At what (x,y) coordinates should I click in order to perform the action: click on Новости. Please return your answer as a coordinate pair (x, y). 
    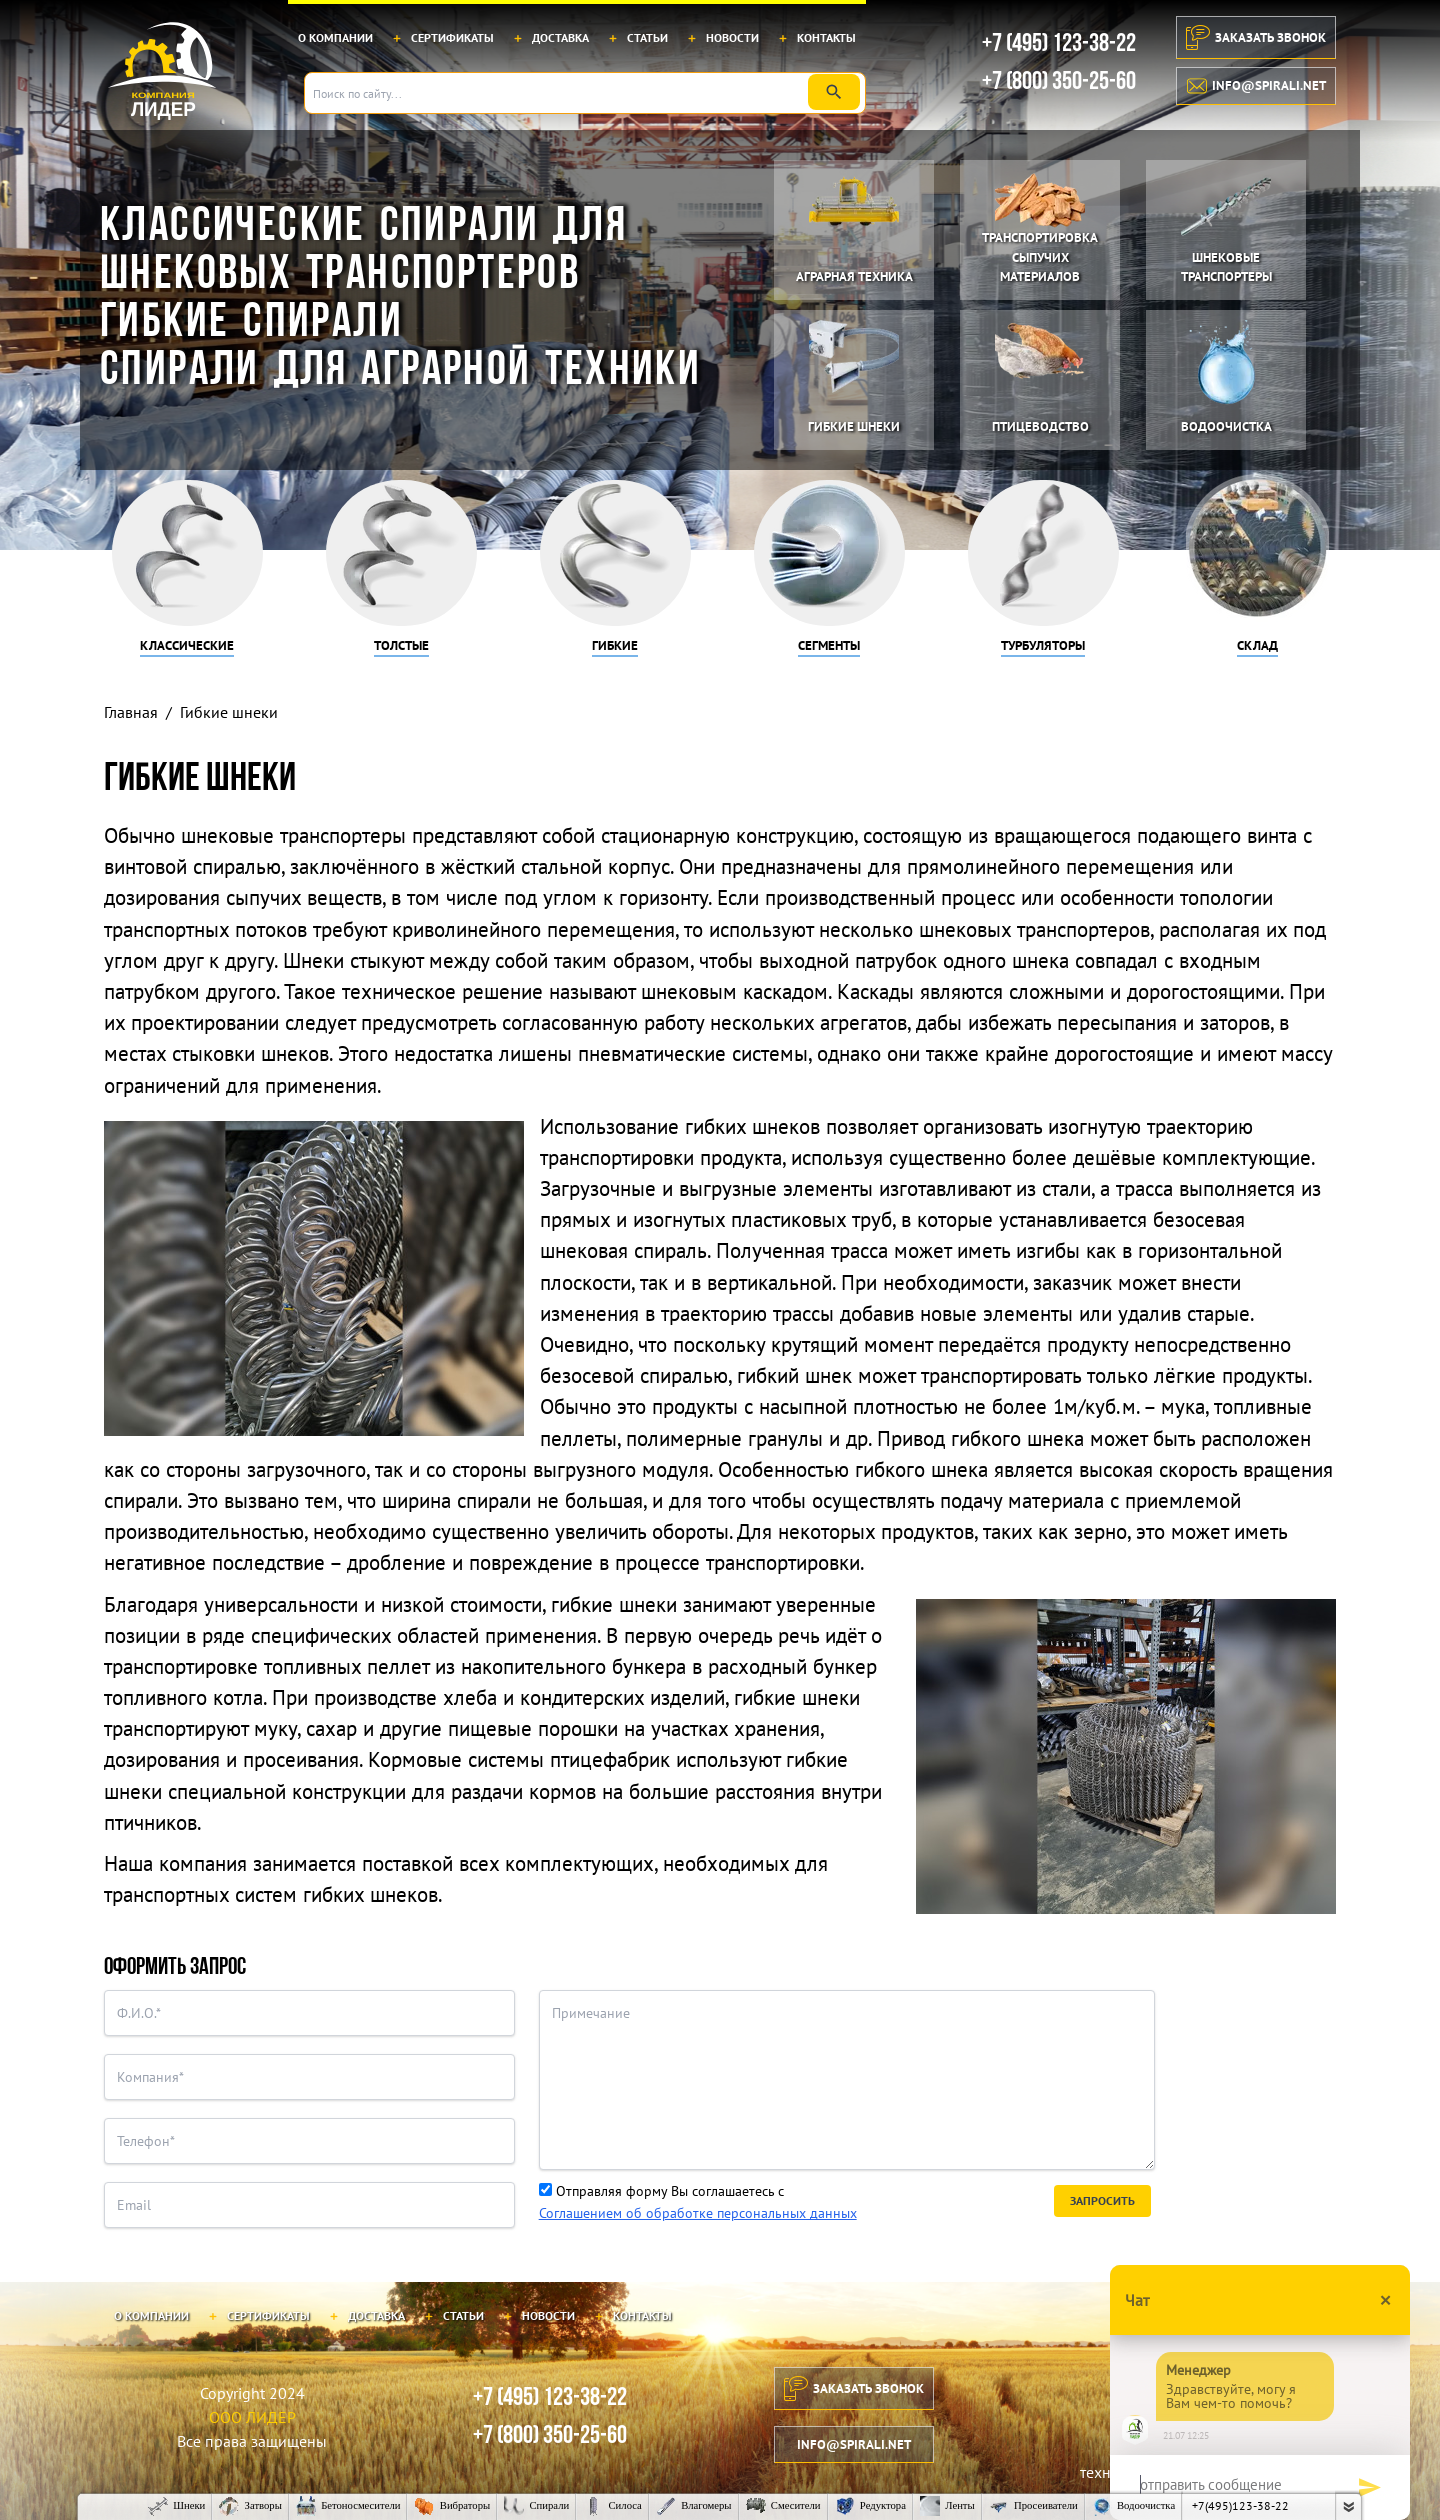
    Looking at the image, I should click on (732, 37).